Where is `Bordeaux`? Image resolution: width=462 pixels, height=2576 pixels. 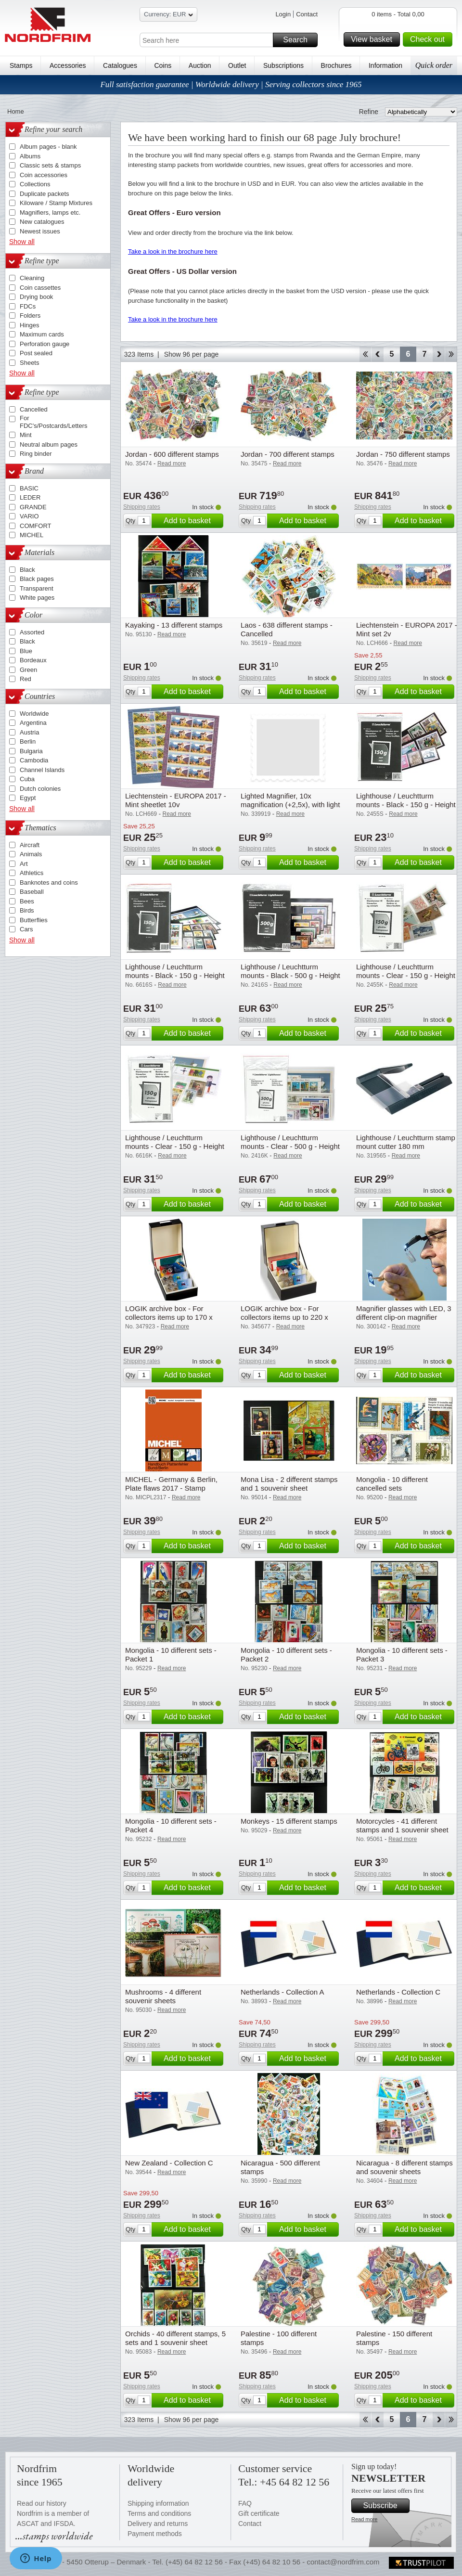
Bordeaux is located at coordinates (33, 660).